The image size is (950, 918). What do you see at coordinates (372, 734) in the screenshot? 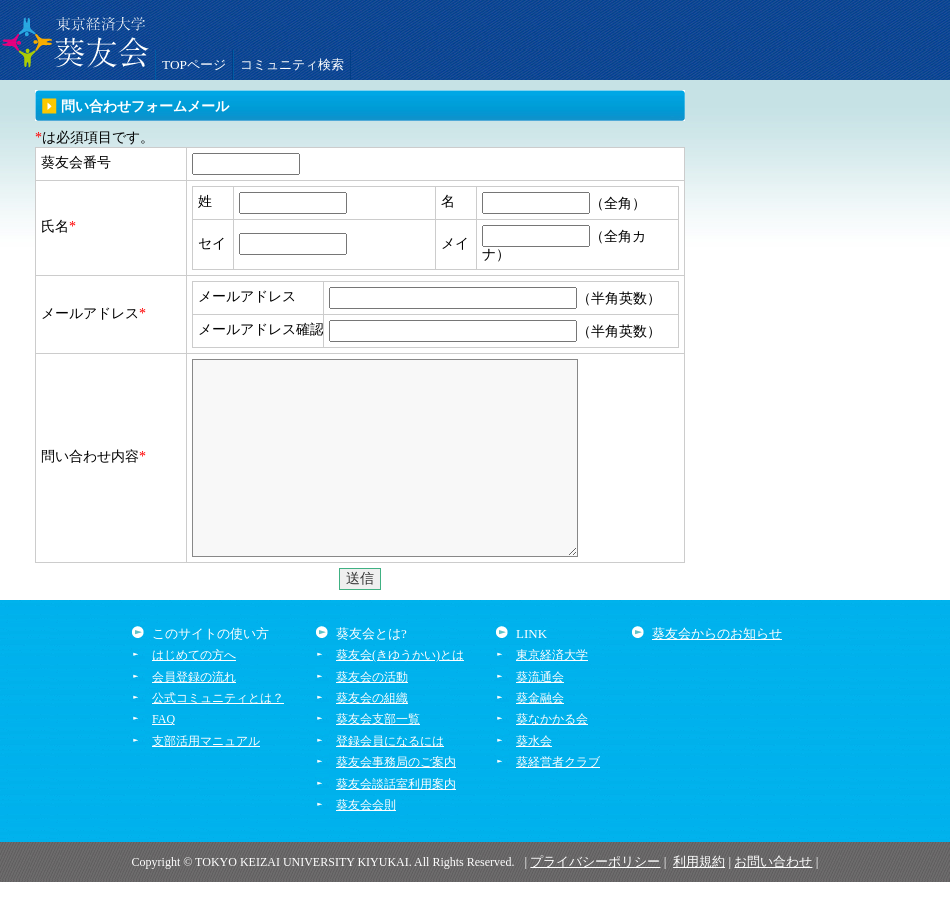
I see `葵友会の組織` at bounding box center [372, 734].